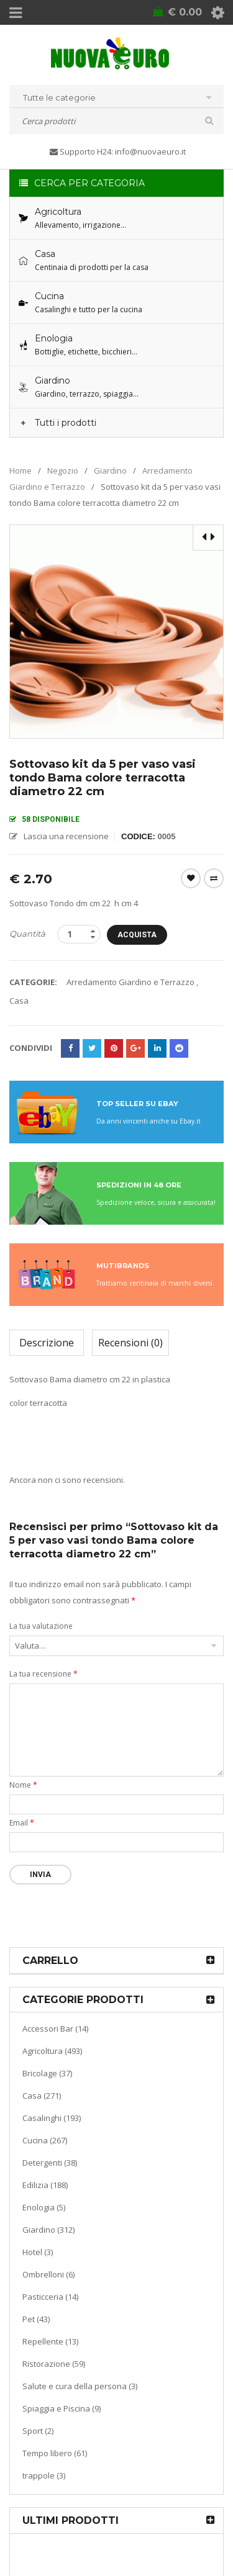  I want to click on Descrizione, so click(46, 1342).